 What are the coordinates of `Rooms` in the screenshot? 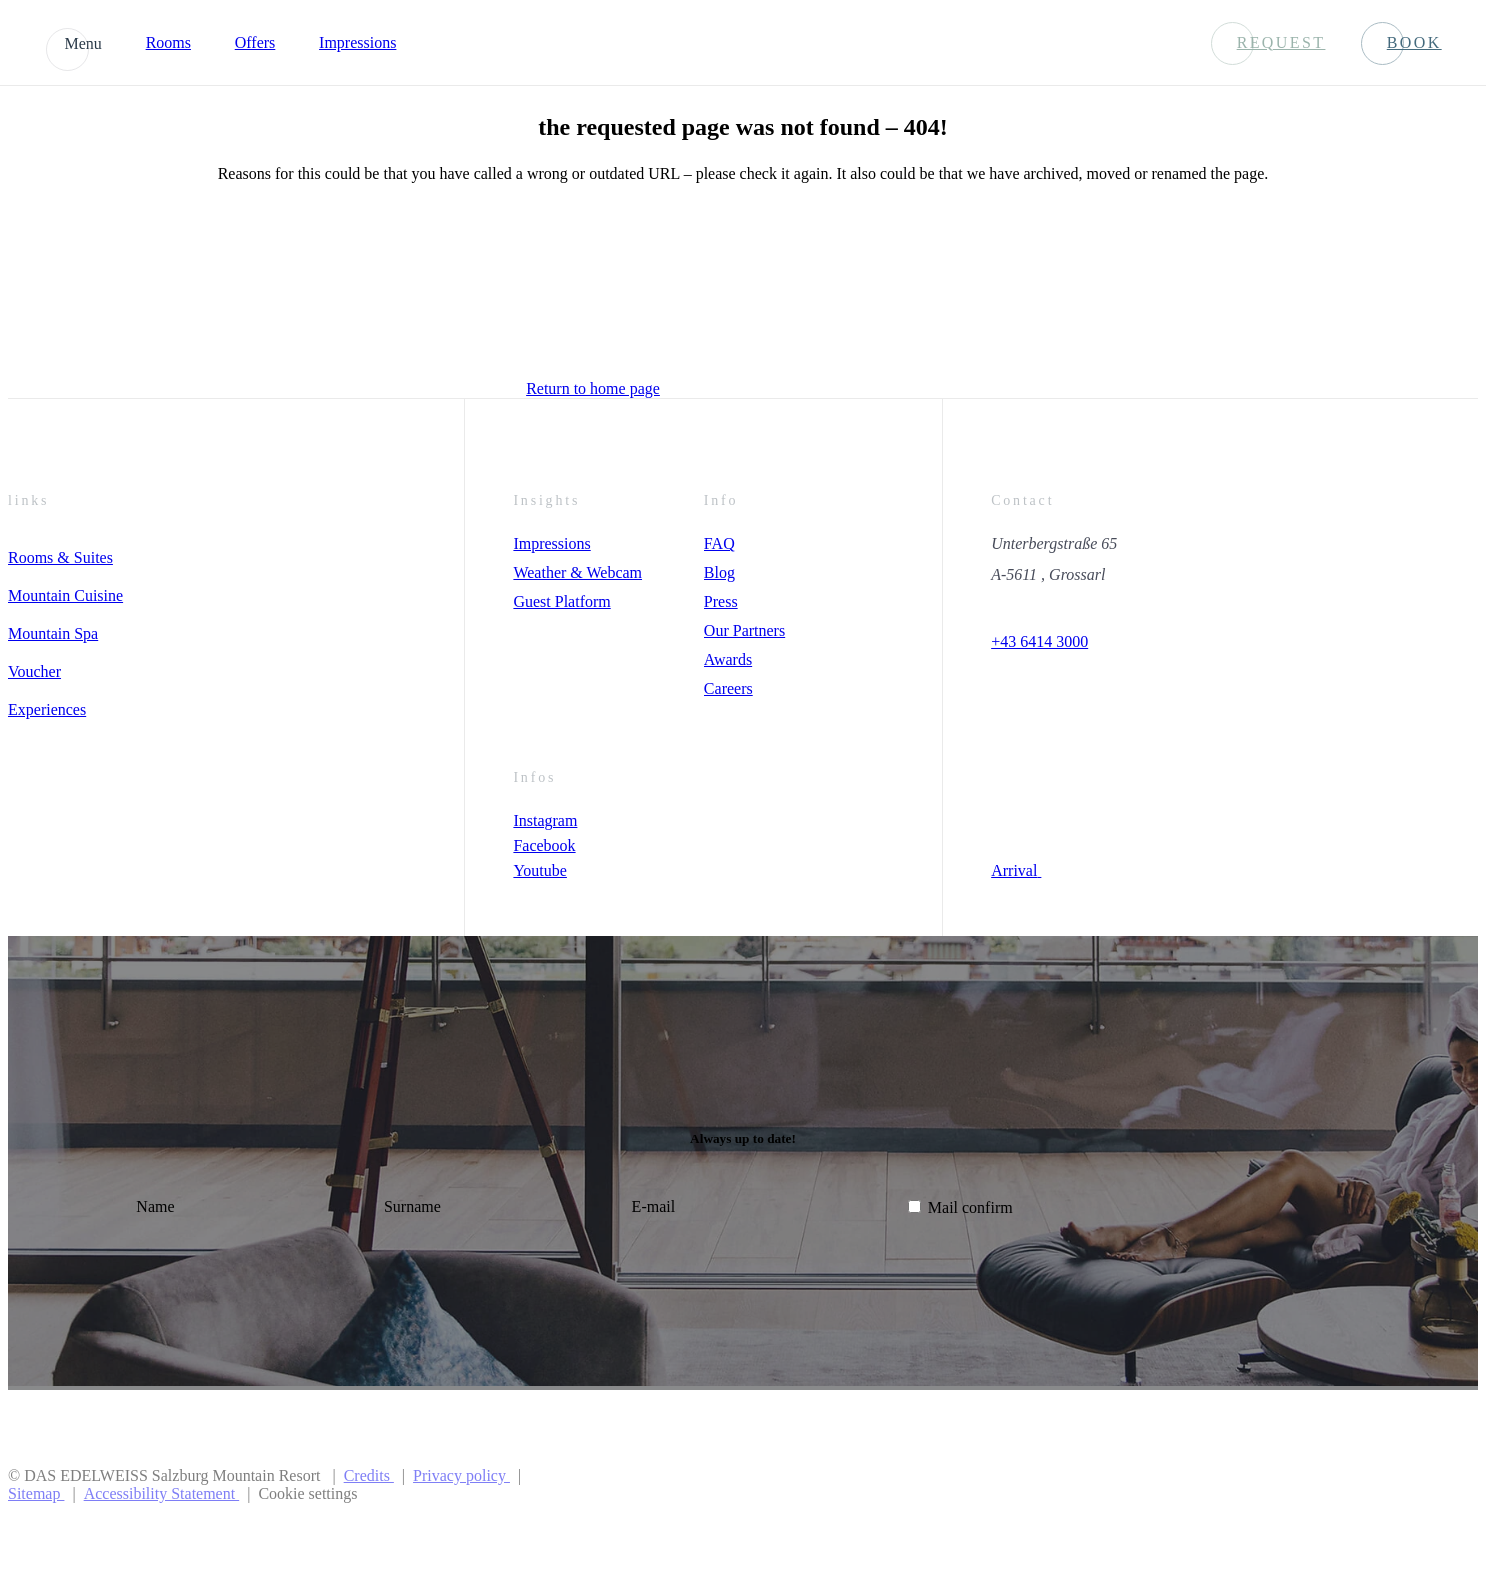 It's located at (168, 42).